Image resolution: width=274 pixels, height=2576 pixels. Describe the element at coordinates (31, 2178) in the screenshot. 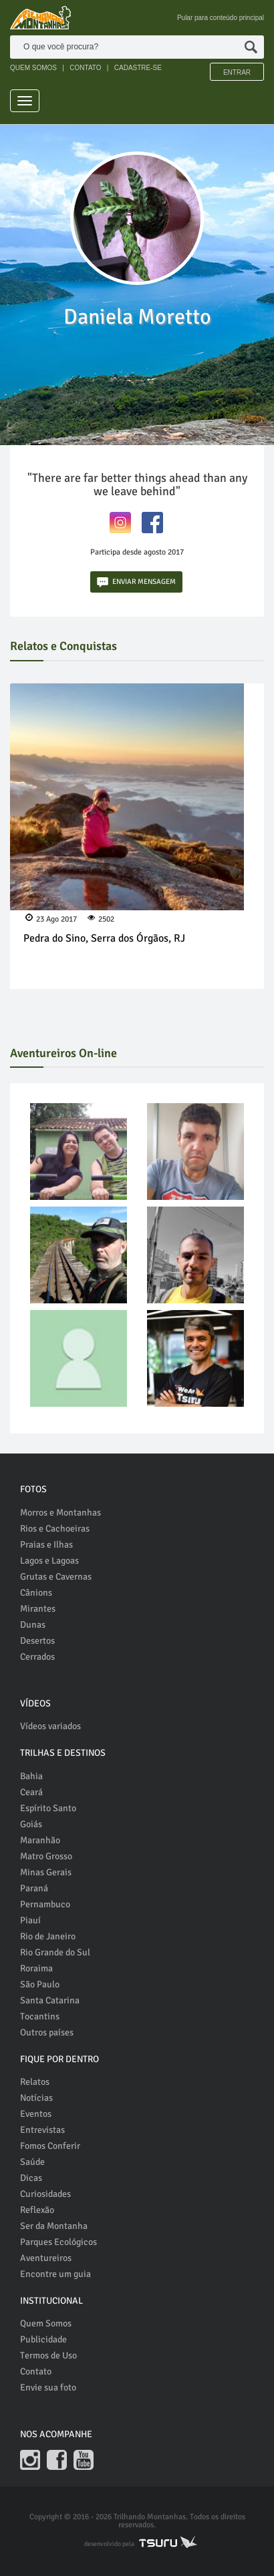

I see `Dicas` at that location.